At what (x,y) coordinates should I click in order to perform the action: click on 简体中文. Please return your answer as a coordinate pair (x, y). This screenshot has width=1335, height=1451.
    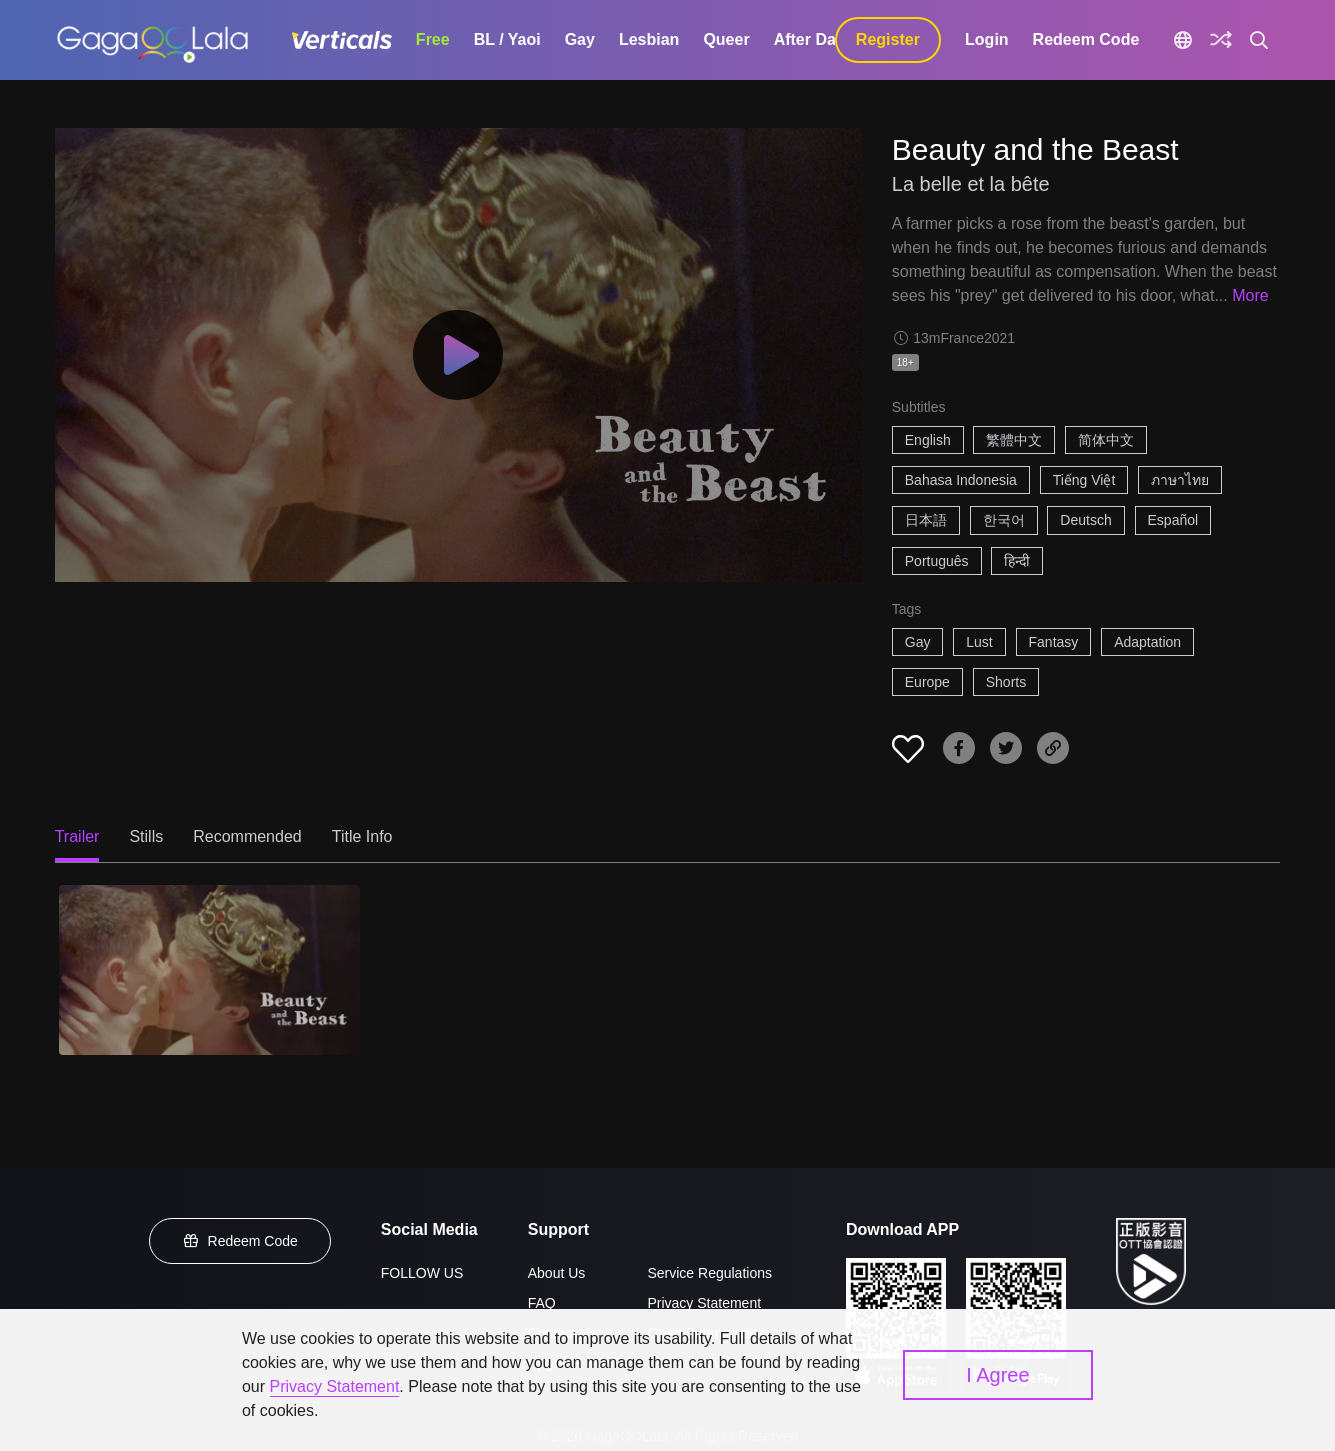
    Looking at the image, I should click on (1106, 440).